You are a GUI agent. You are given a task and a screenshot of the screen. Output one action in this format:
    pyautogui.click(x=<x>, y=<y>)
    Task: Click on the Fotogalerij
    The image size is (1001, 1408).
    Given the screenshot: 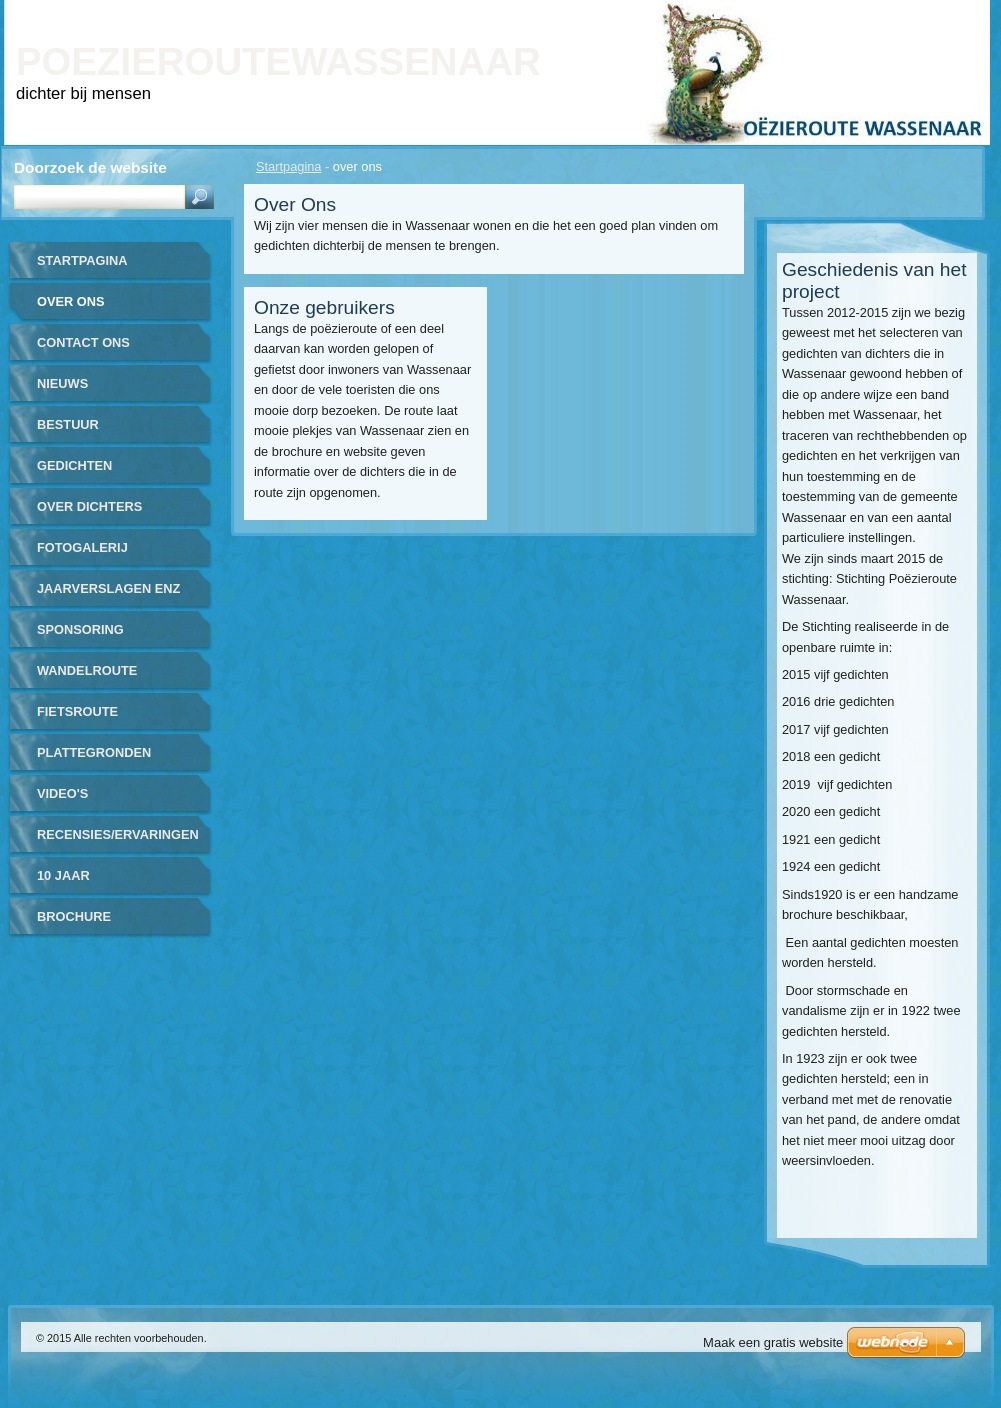 What is the action you would take?
    pyautogui.click(x=82, y=547)
    